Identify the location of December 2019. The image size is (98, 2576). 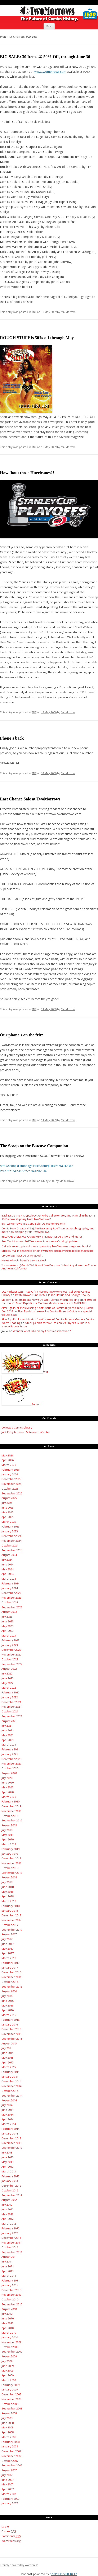
(11, 1806).